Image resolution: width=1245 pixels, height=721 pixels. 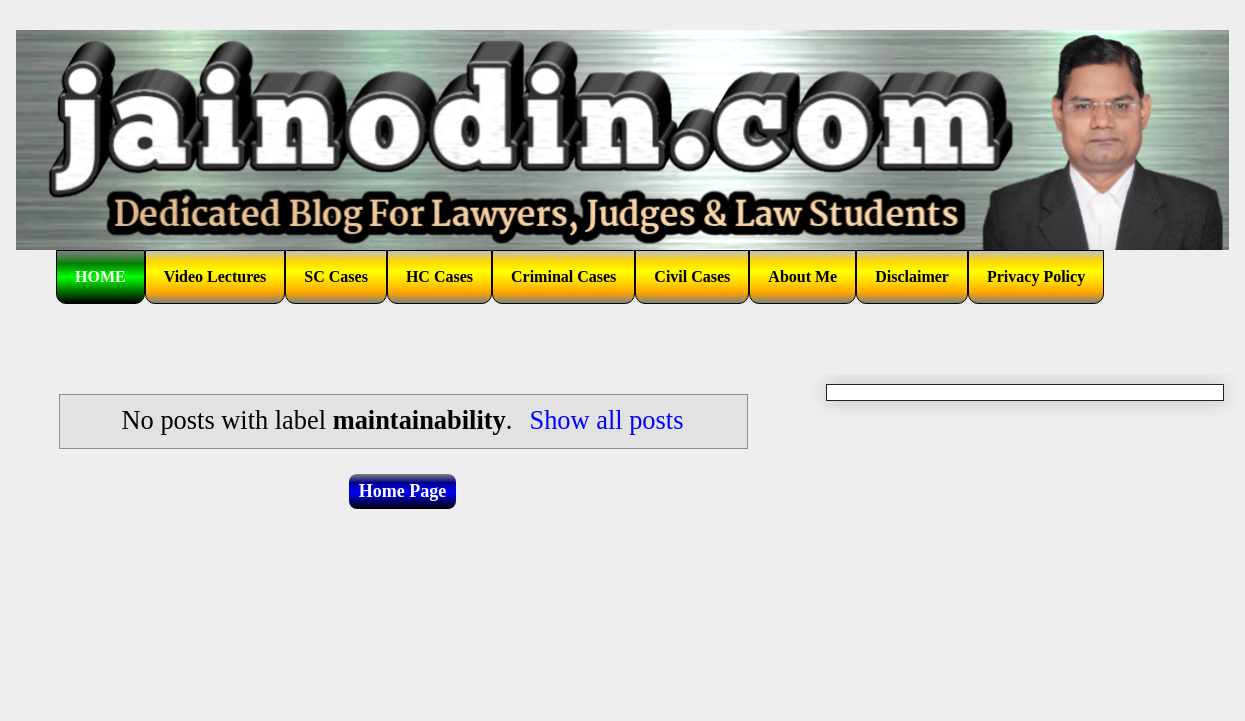 What do you see at coordinates (439, 276) in the screenshot?
I see `HC Cases` at bounding box center [439, 276].